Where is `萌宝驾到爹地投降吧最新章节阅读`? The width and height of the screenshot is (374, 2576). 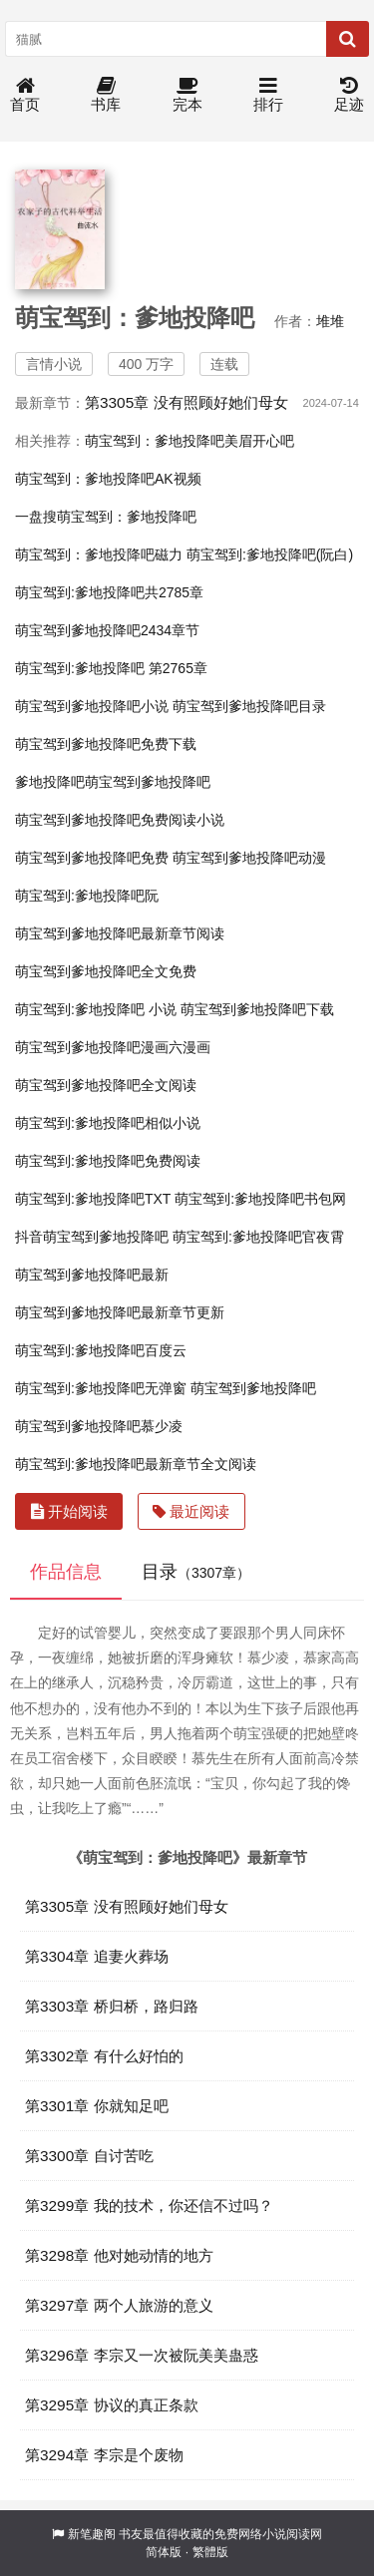 萌宝驾到爹地投降吧最新章节阅读 is located at coordinates (119, 933).